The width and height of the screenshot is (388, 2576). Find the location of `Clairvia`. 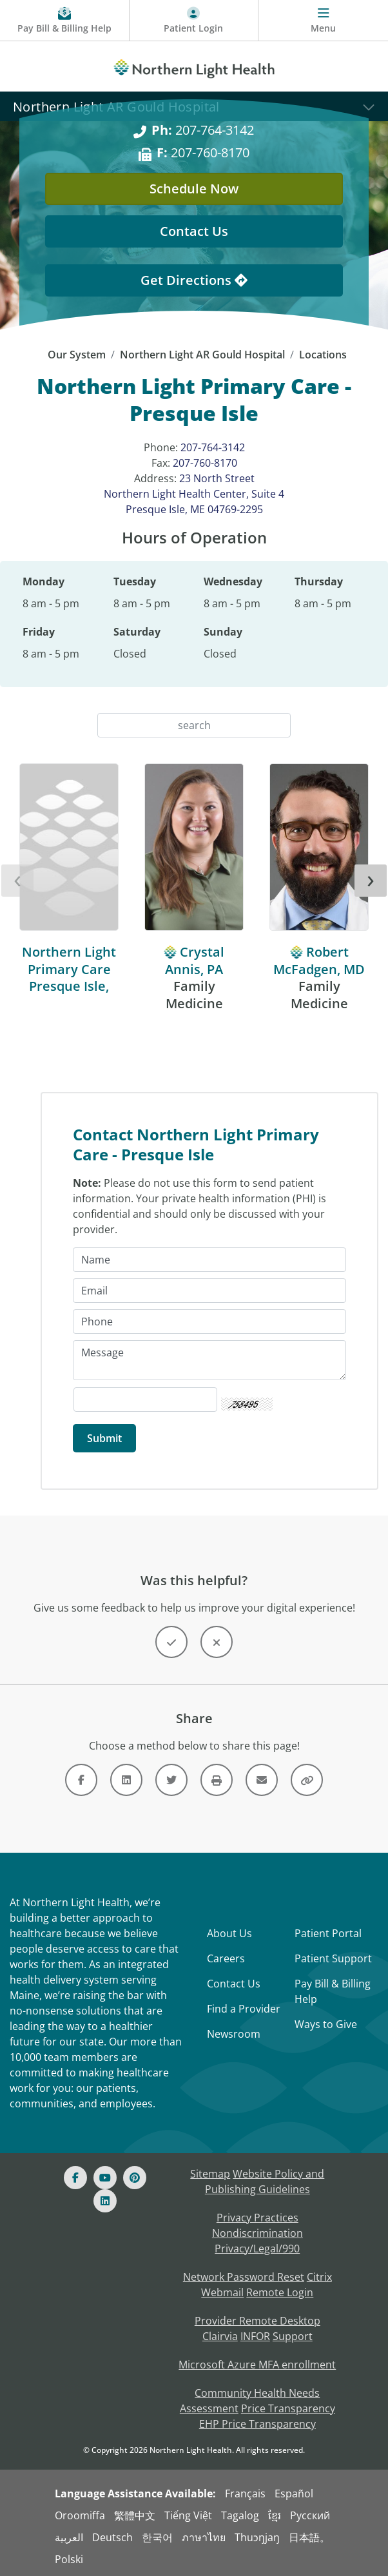

Clairvia is located at coordinates (220, 2336).